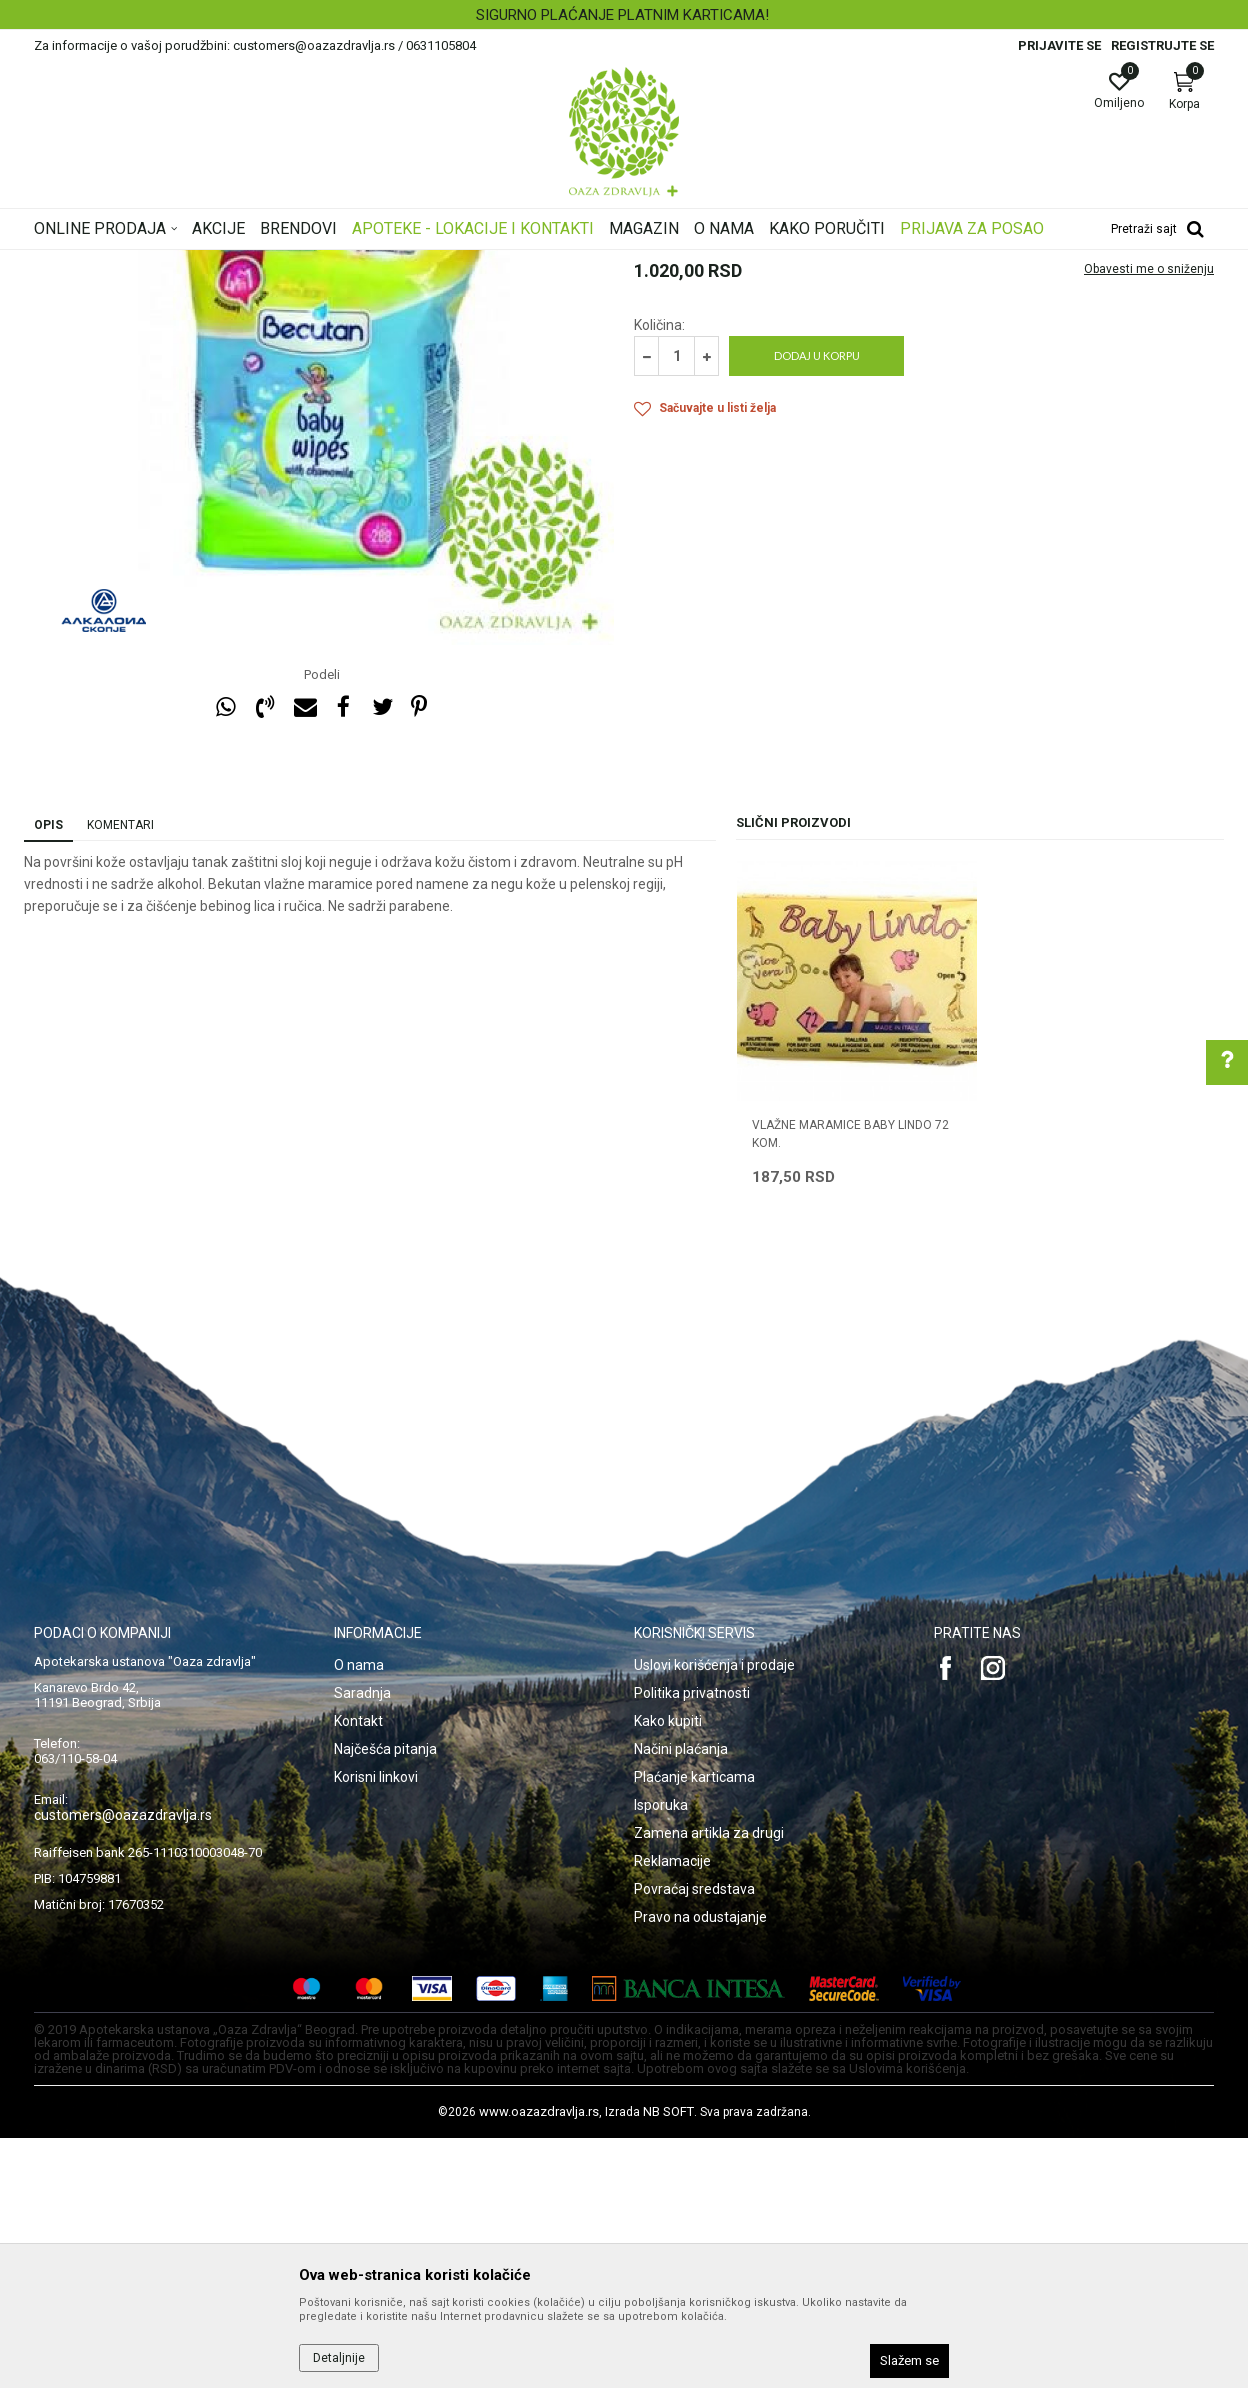 The width and height of the screenshot is (1248, 2388). Describe the element at coordinates (1162, 45) in the screenshot. I see `Registrujte se` at that location.